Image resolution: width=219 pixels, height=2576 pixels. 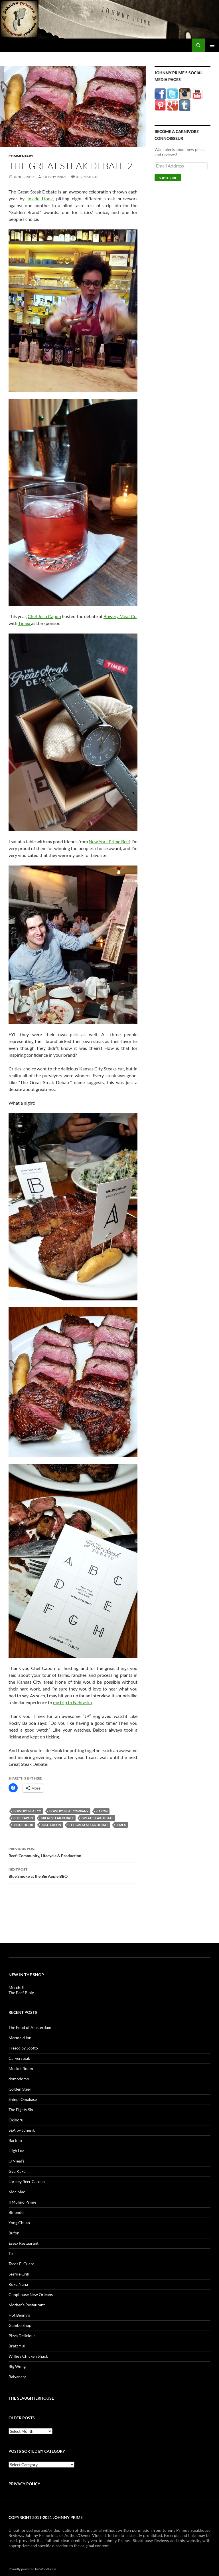 I want to click on 0 Comments, so click(x=87, y=177).